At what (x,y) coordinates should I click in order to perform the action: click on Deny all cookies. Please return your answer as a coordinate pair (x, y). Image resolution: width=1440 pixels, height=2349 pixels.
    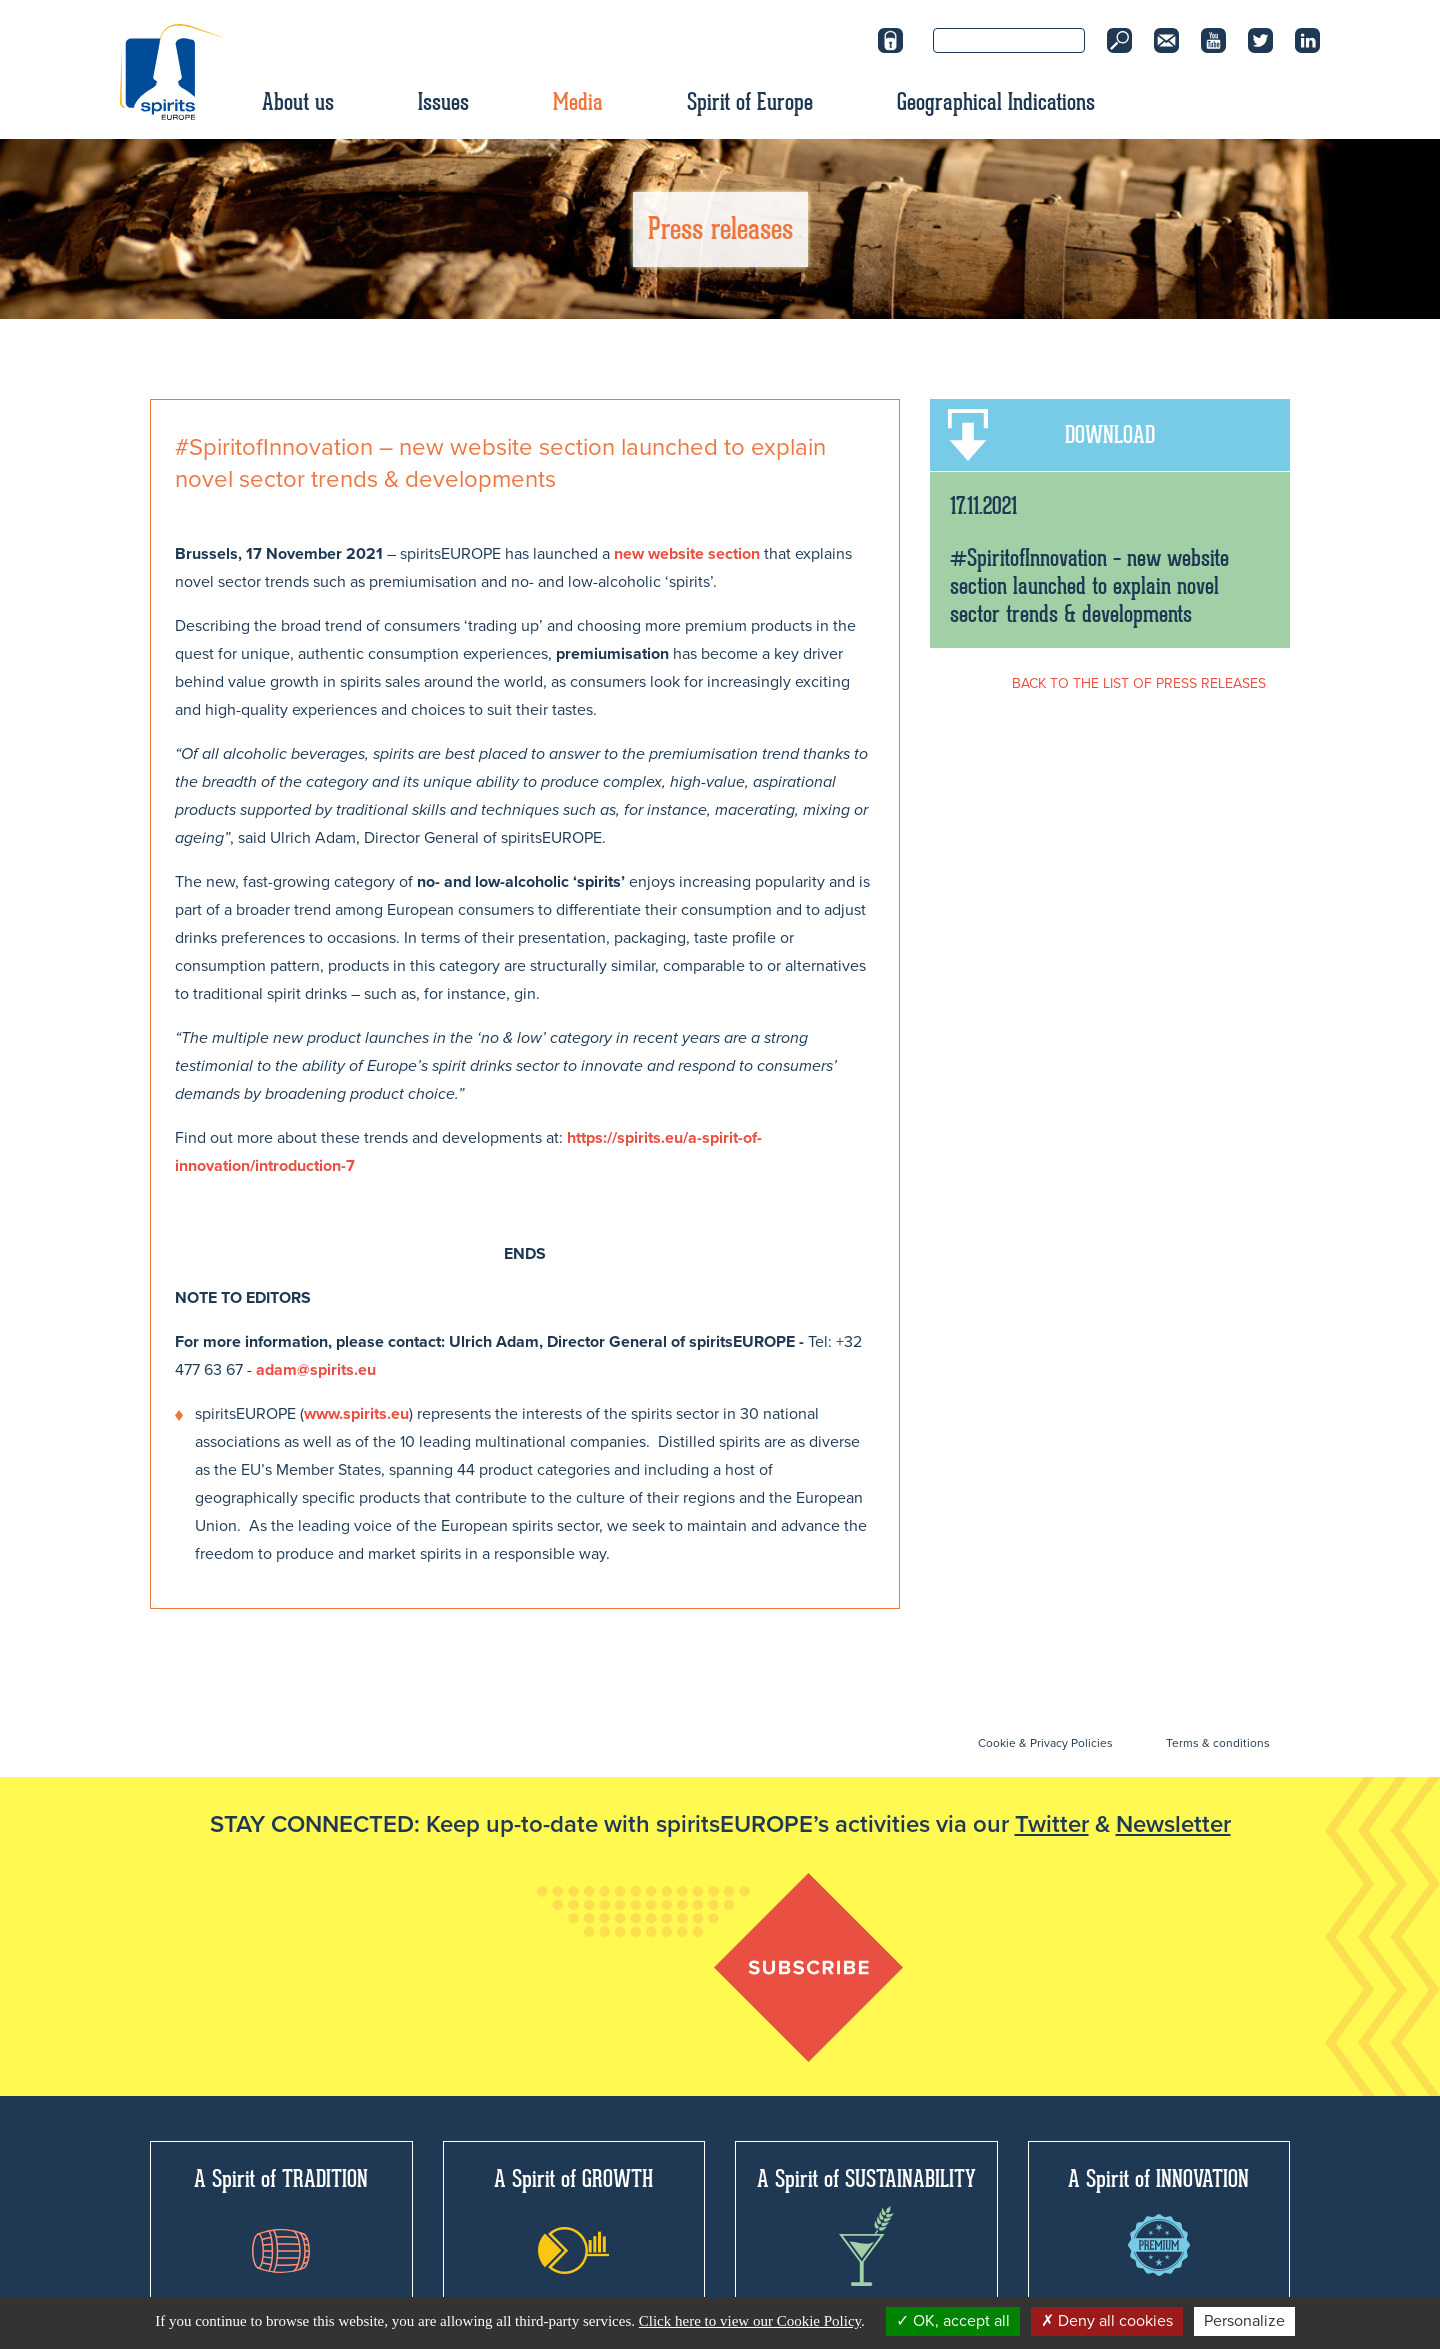
    Looking at the image, I should click on (1107, 2321).